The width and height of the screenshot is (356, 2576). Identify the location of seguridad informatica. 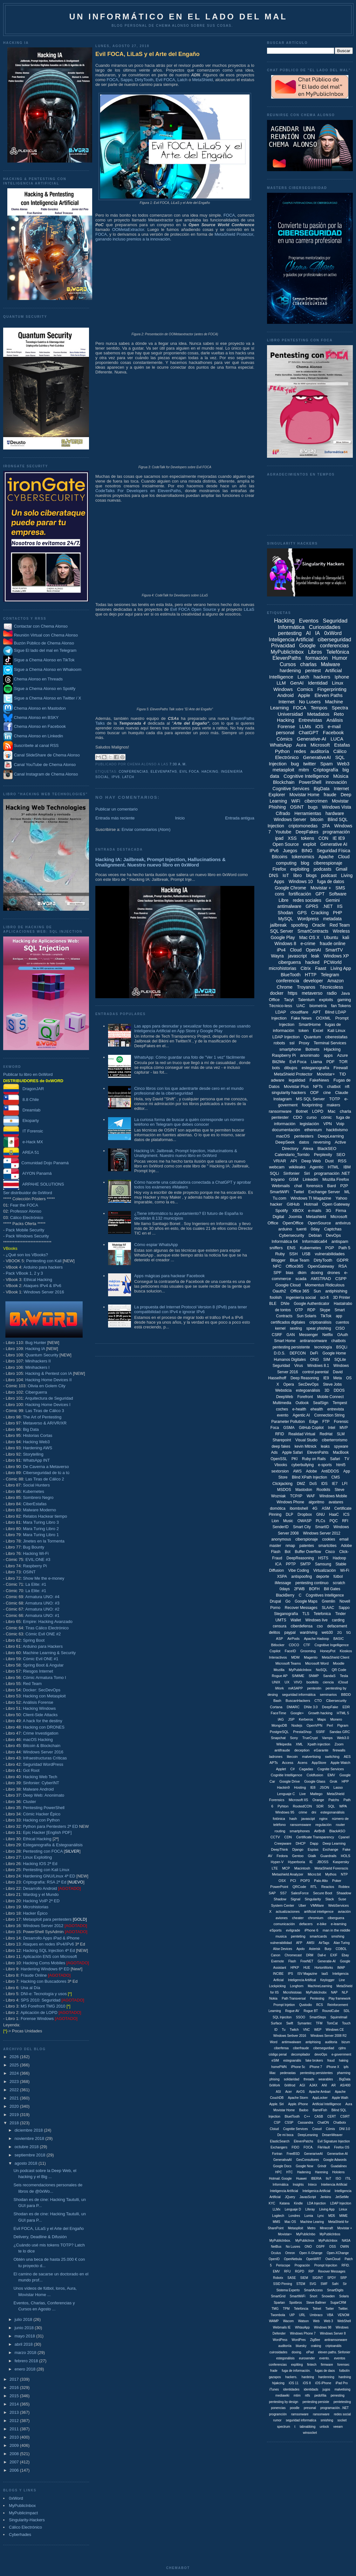
(301, 2420).